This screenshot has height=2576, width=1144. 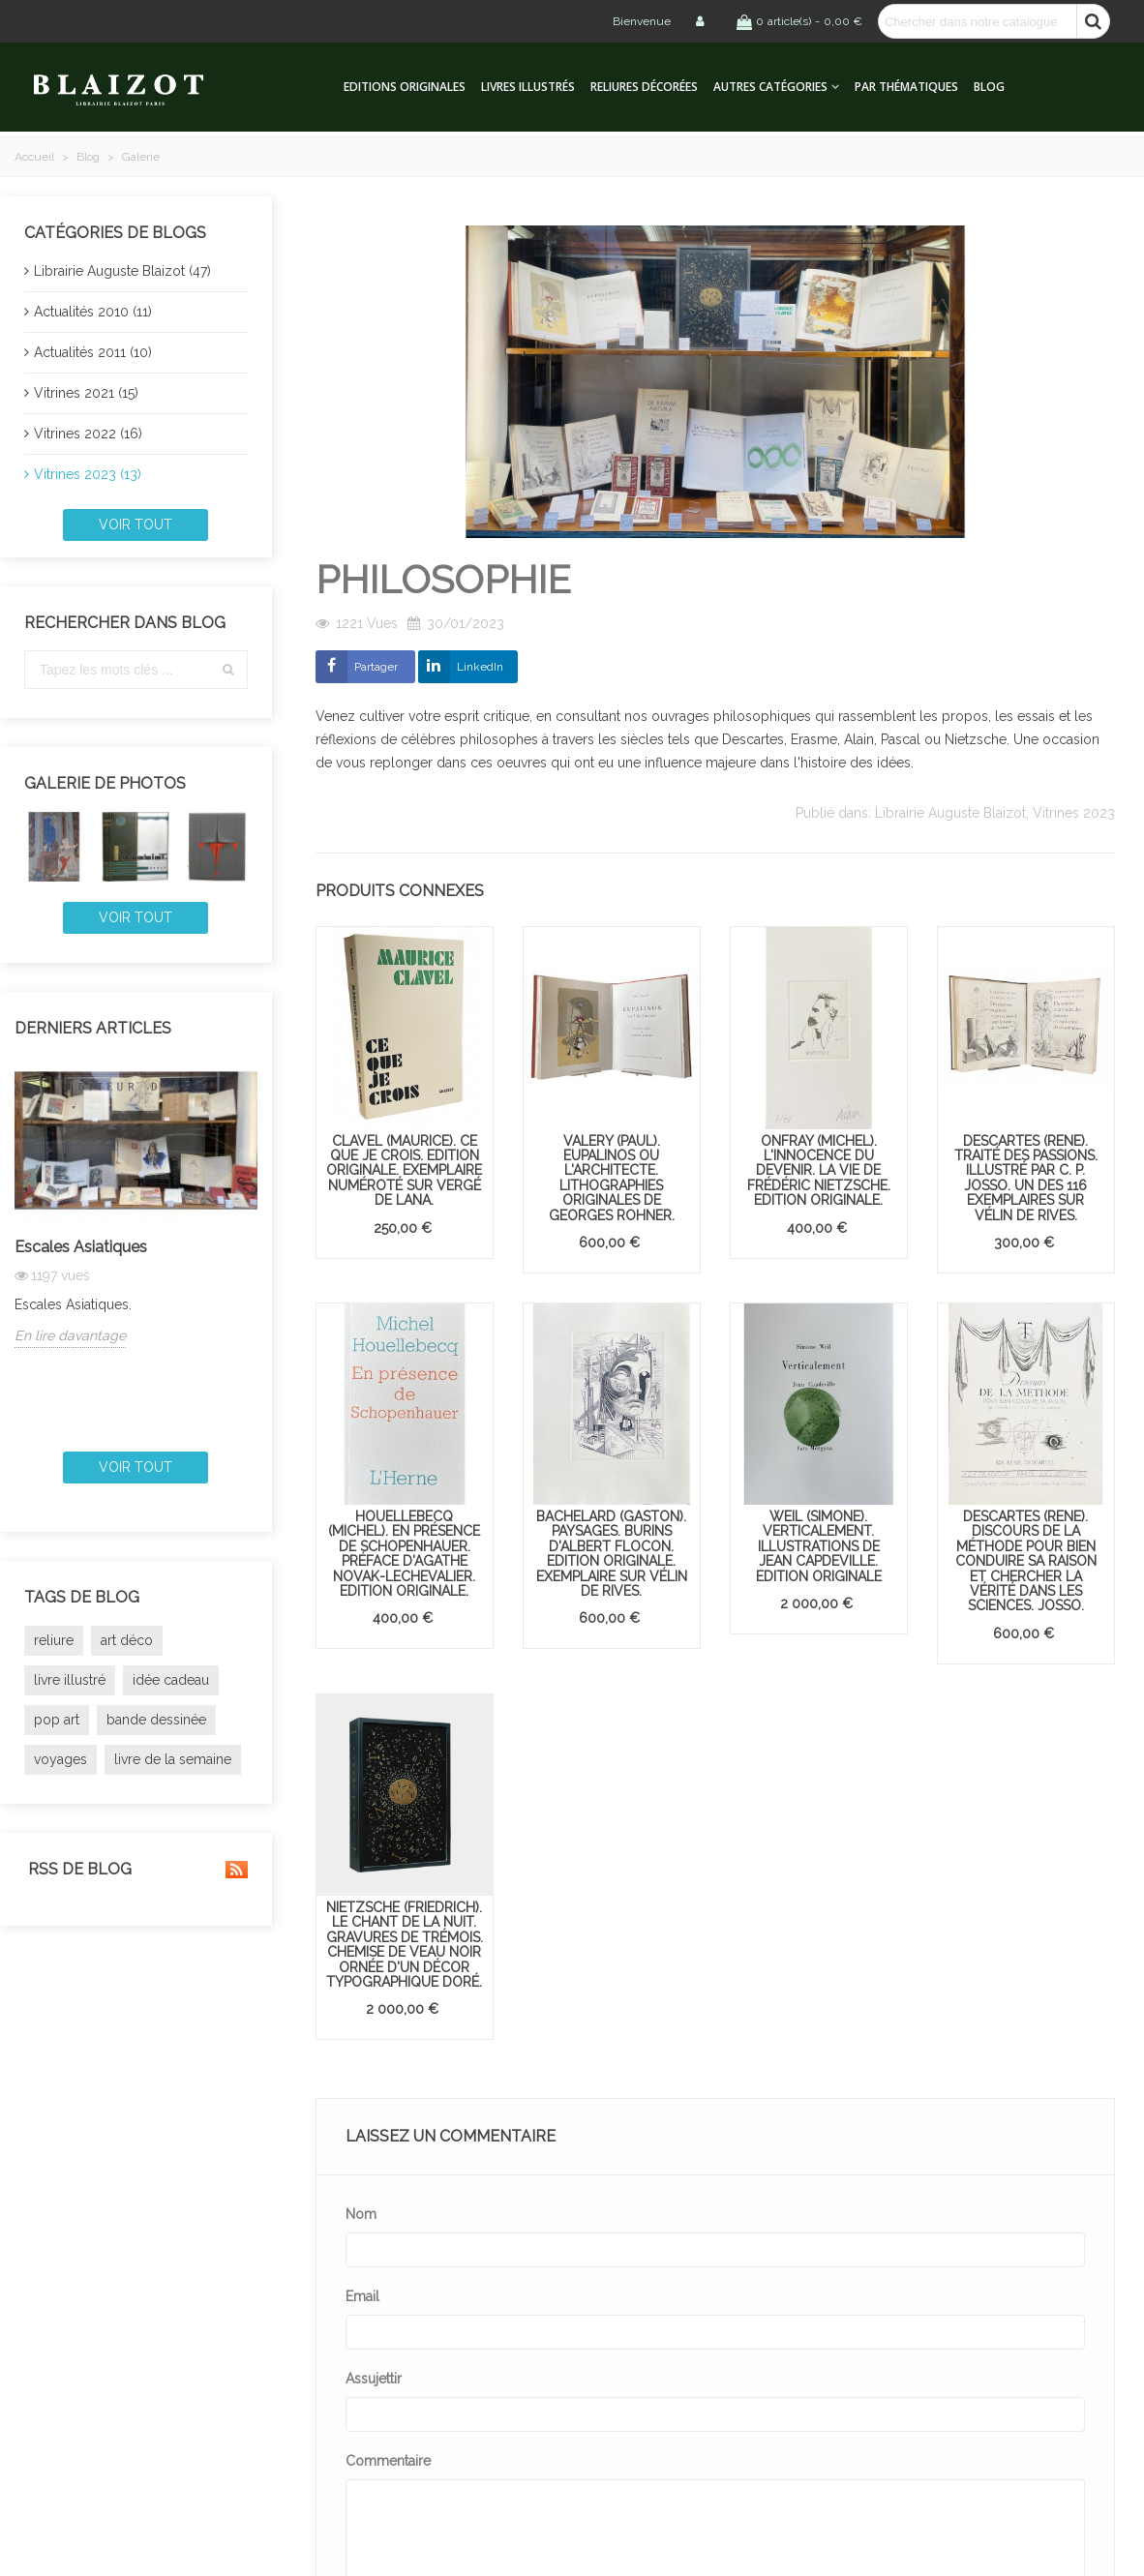 I want to click on Actualités 2011 (10), so click(x=93, y=352).